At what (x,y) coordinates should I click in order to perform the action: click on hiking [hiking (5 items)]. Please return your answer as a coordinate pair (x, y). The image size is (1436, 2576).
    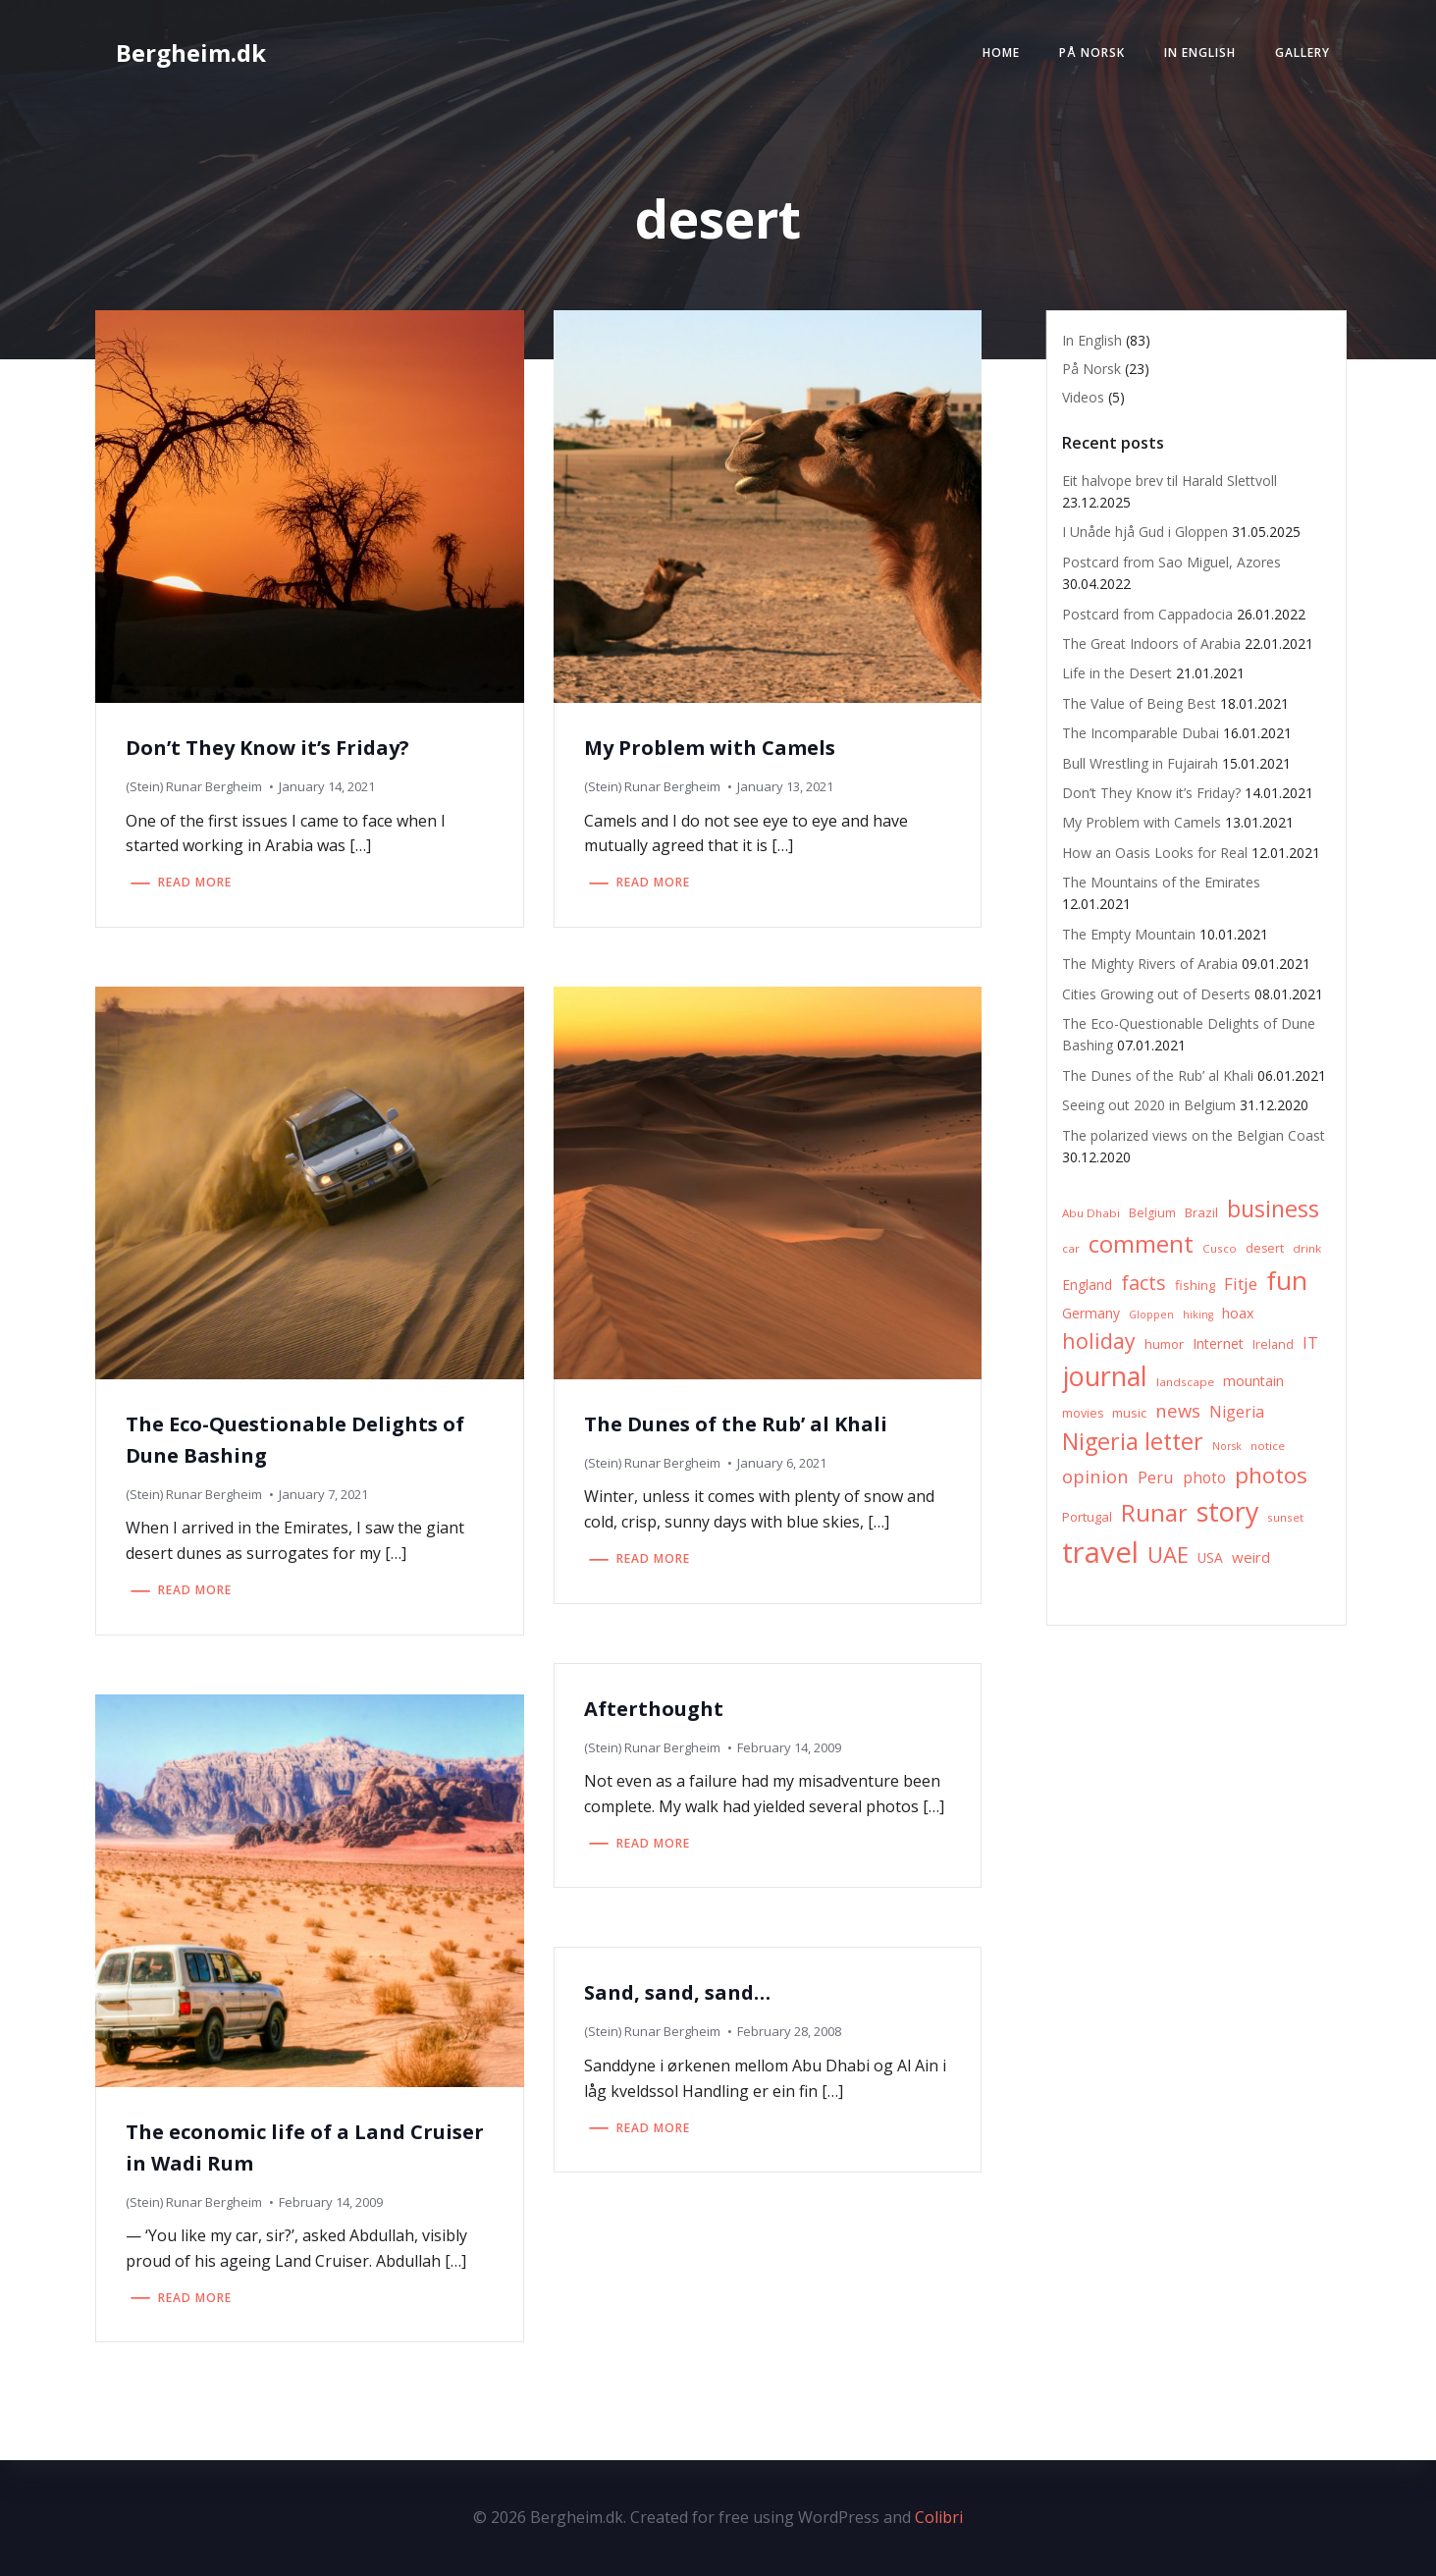
    Looking at the image, I should click on (1198, 1314).